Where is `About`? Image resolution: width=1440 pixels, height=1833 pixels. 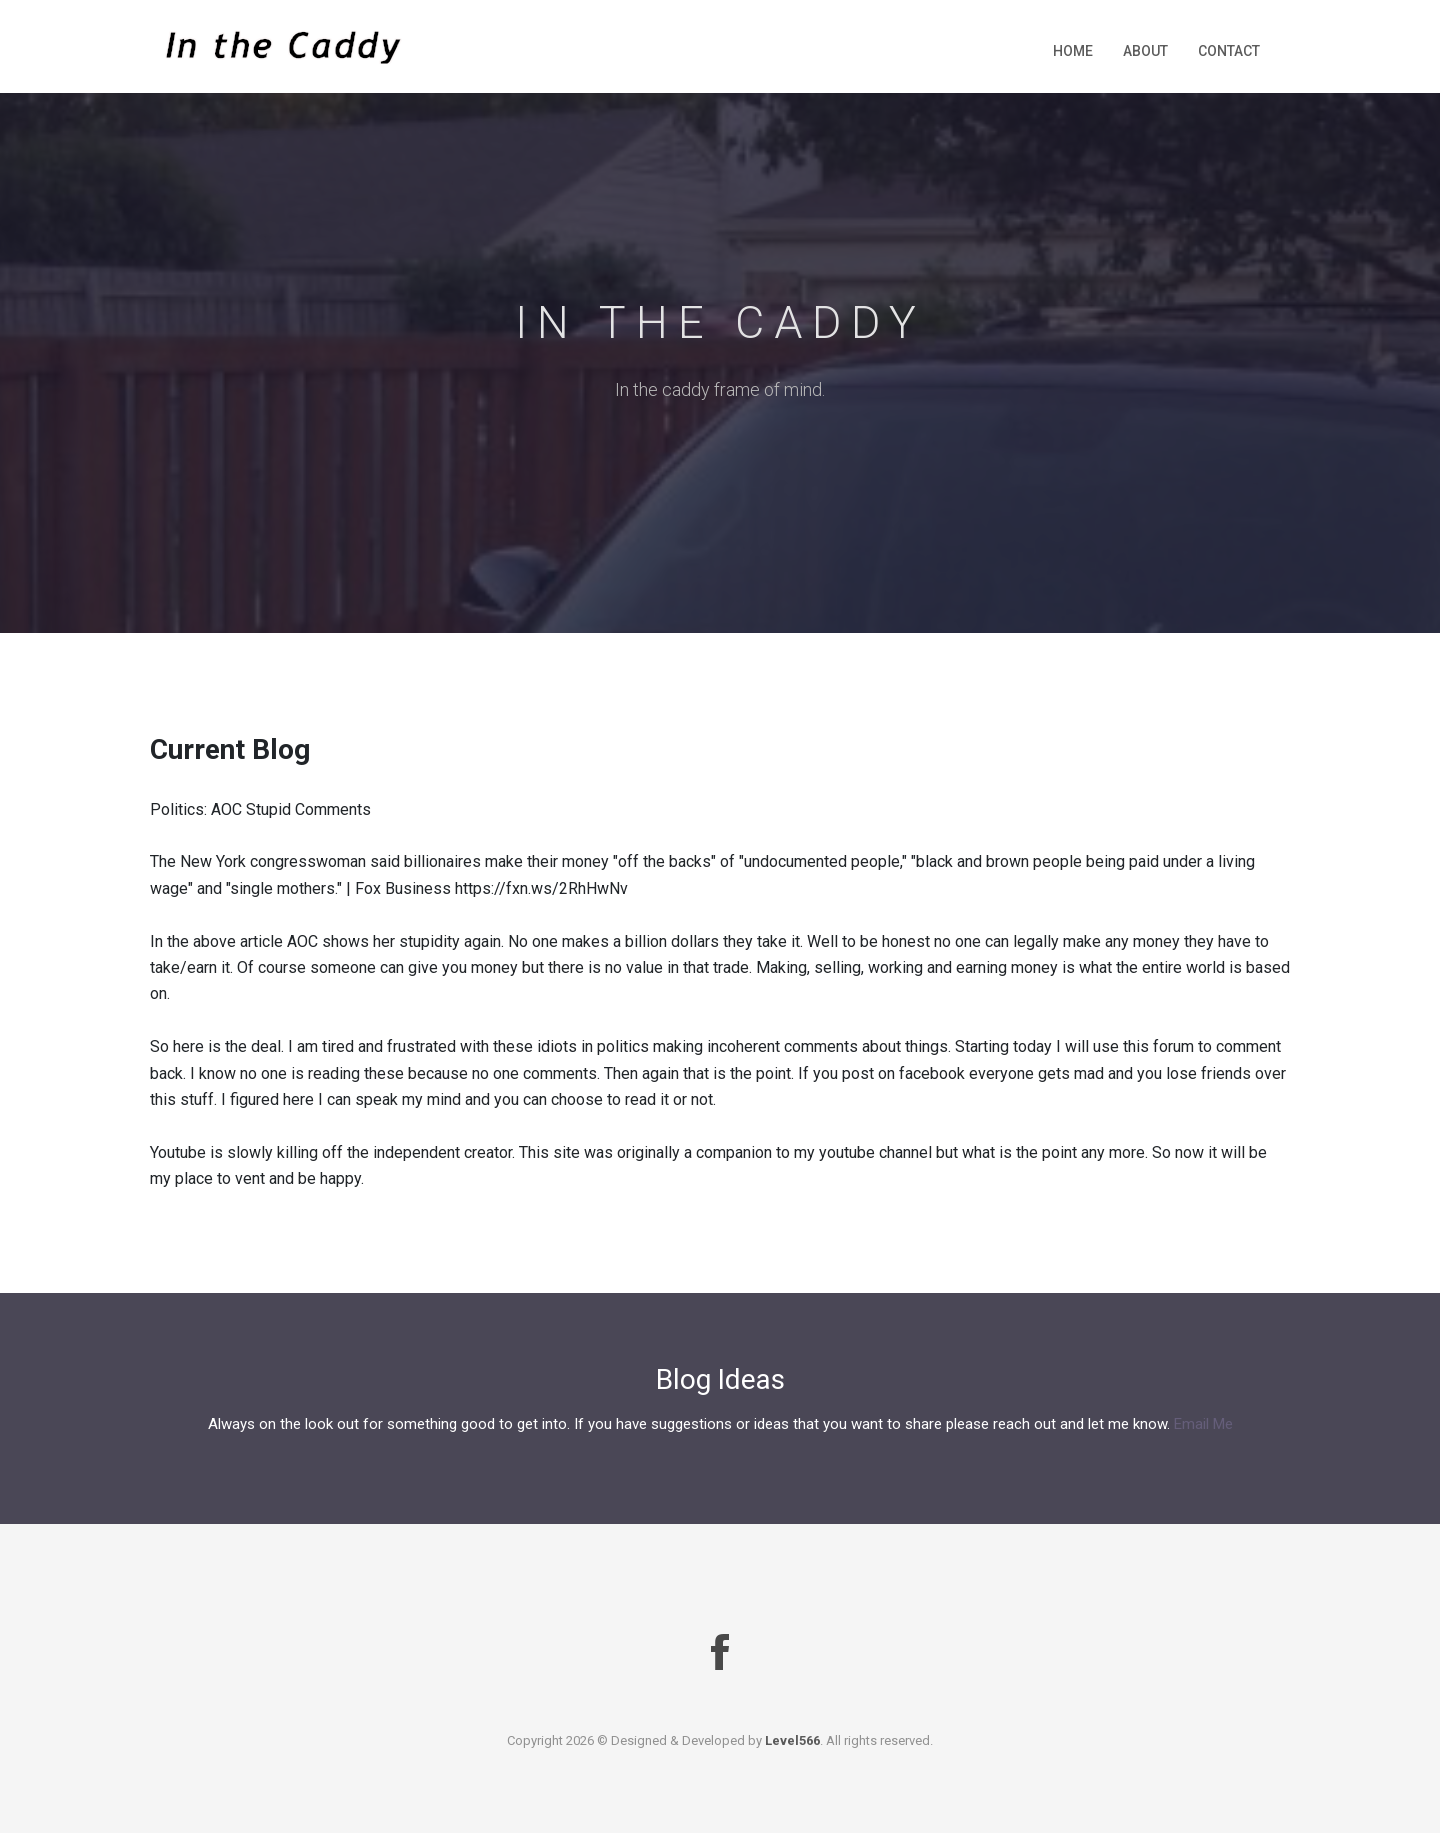
About is located at coordinates (1145, 51).